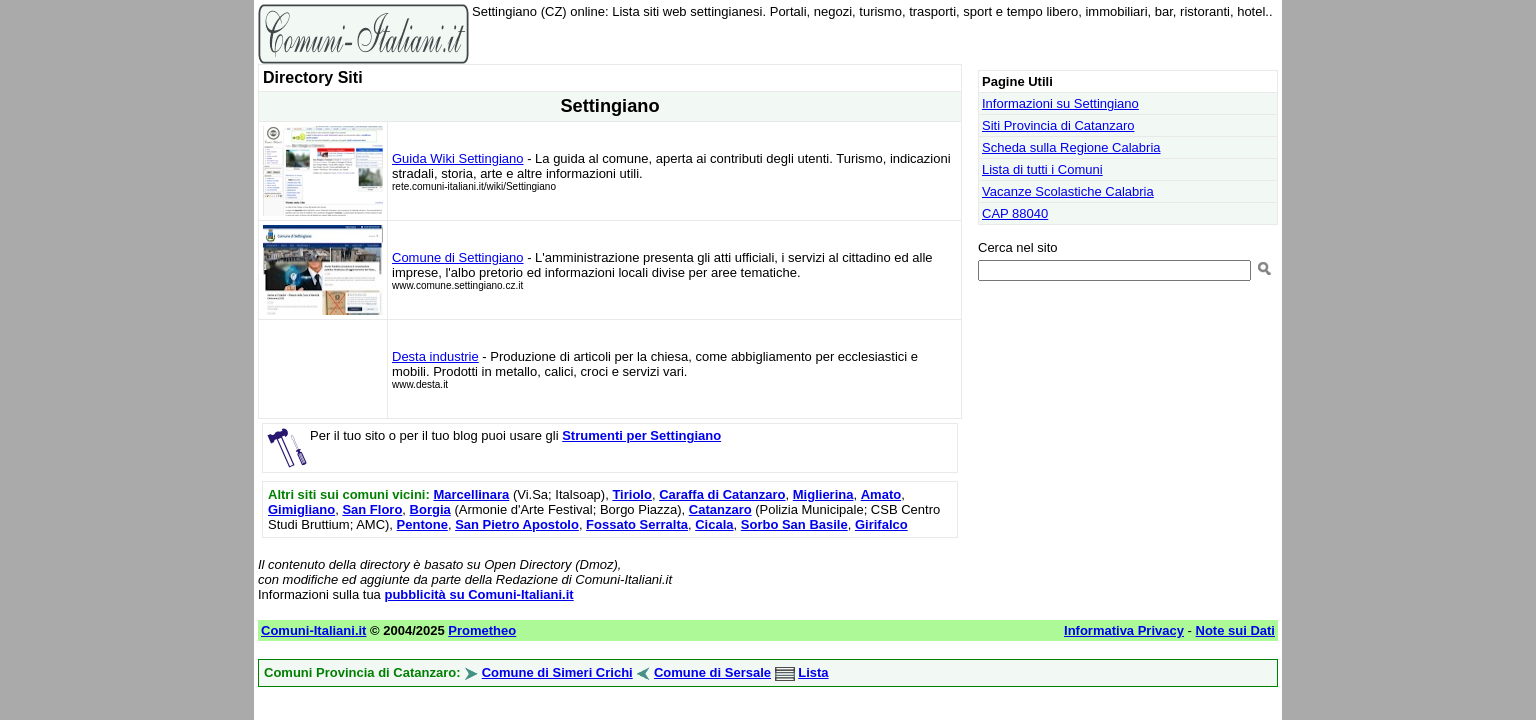  I want to click on Guida Wiki Settingiano, so click(458, 158).